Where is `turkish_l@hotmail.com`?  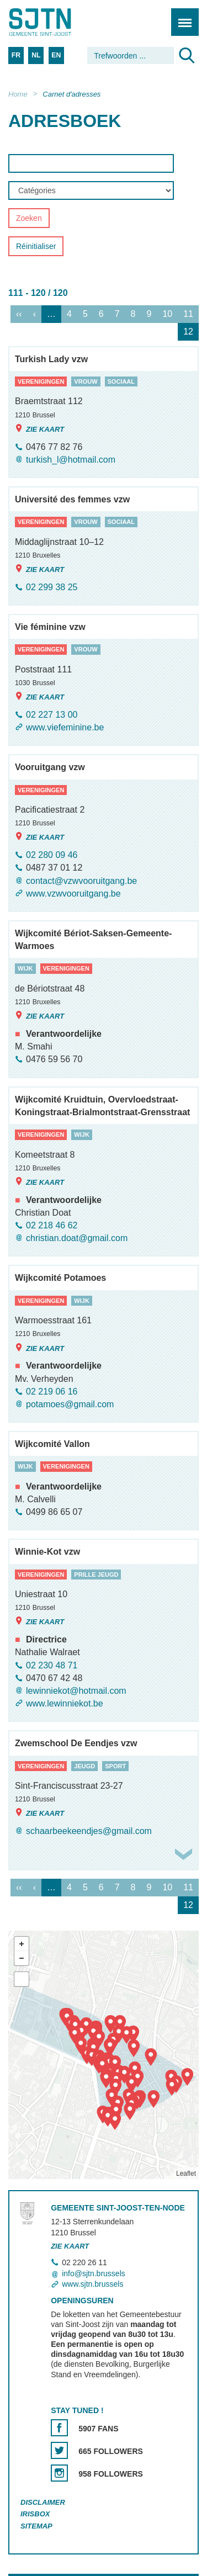 turkish_l@hotmail.com is located at coordinates (70, 459).